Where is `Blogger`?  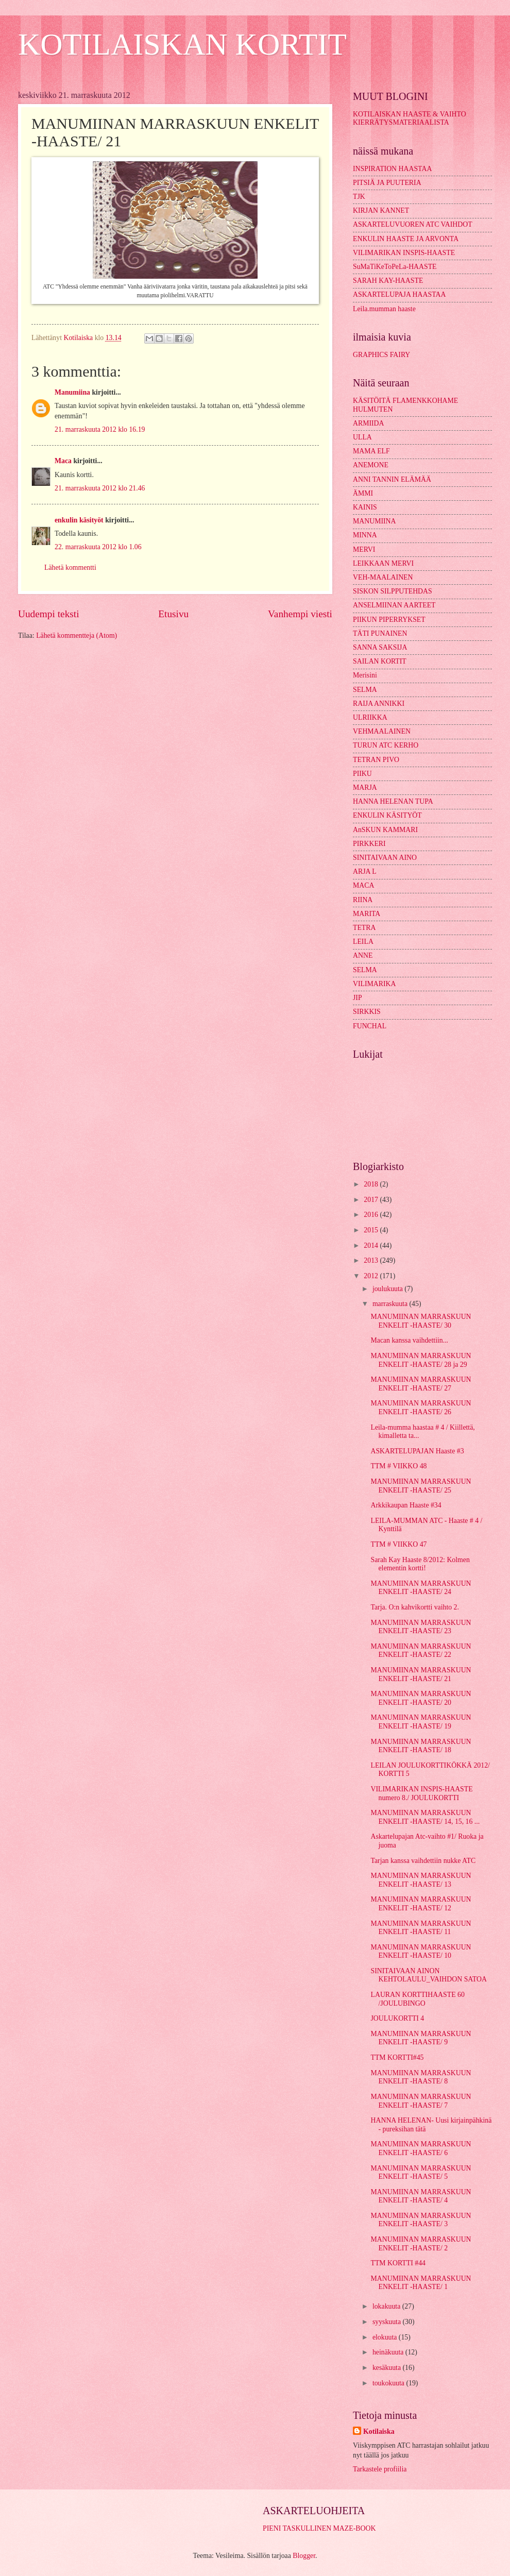 Blogger is located at coordinates (304, 2556).